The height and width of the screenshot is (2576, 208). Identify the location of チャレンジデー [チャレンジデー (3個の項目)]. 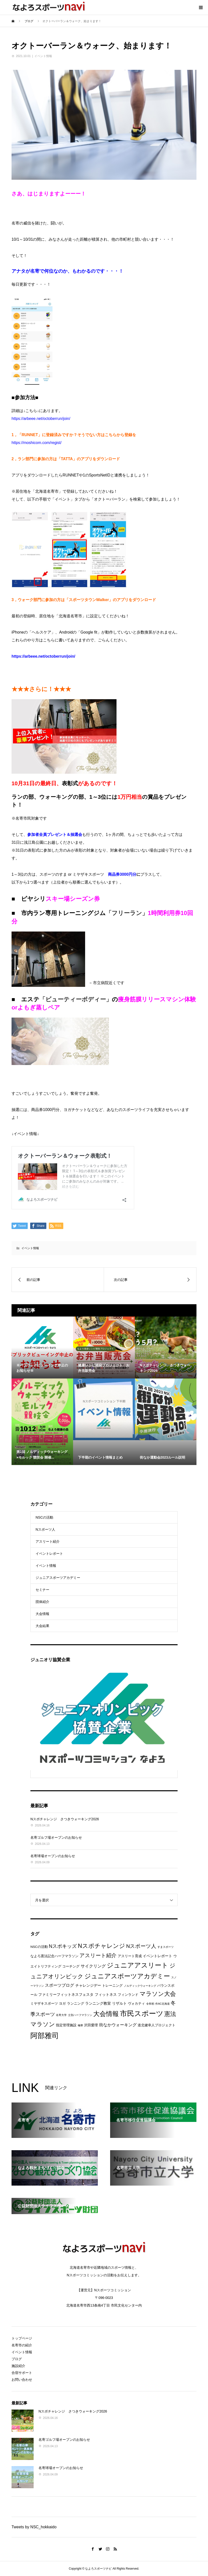
(88, 1985).